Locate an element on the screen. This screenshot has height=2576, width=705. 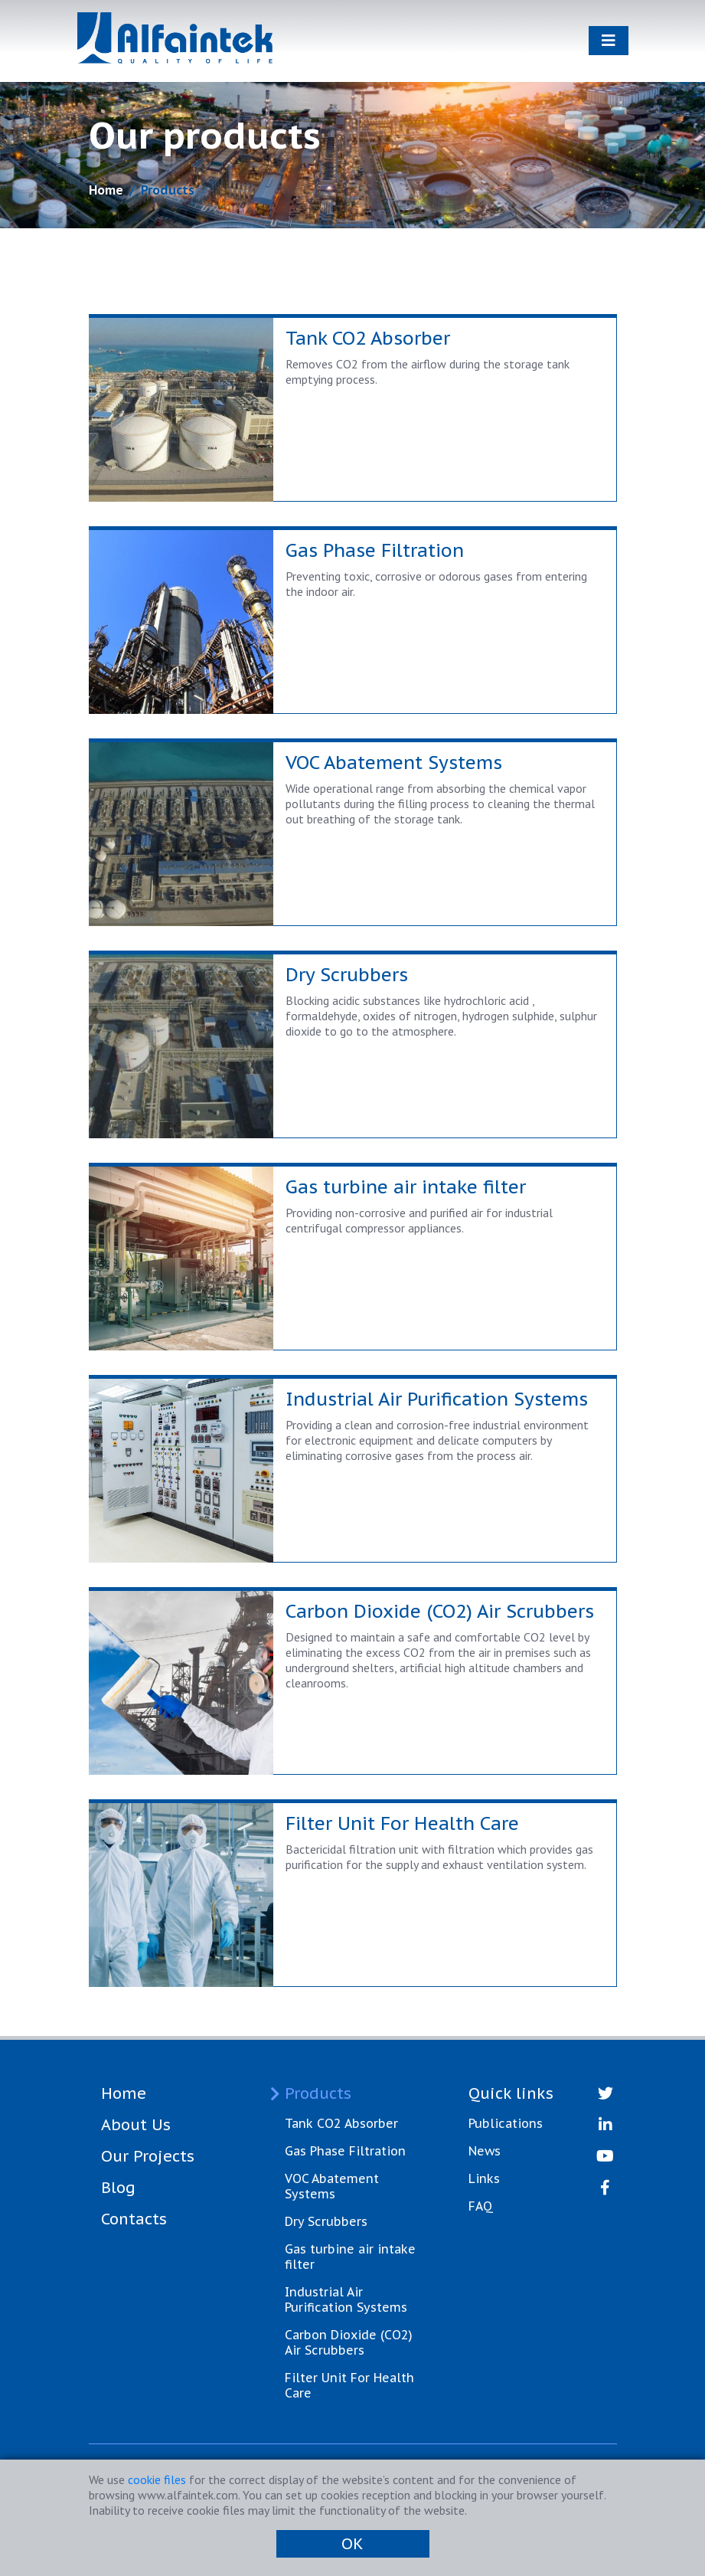
Publications is located at coordinates (505, 2123).